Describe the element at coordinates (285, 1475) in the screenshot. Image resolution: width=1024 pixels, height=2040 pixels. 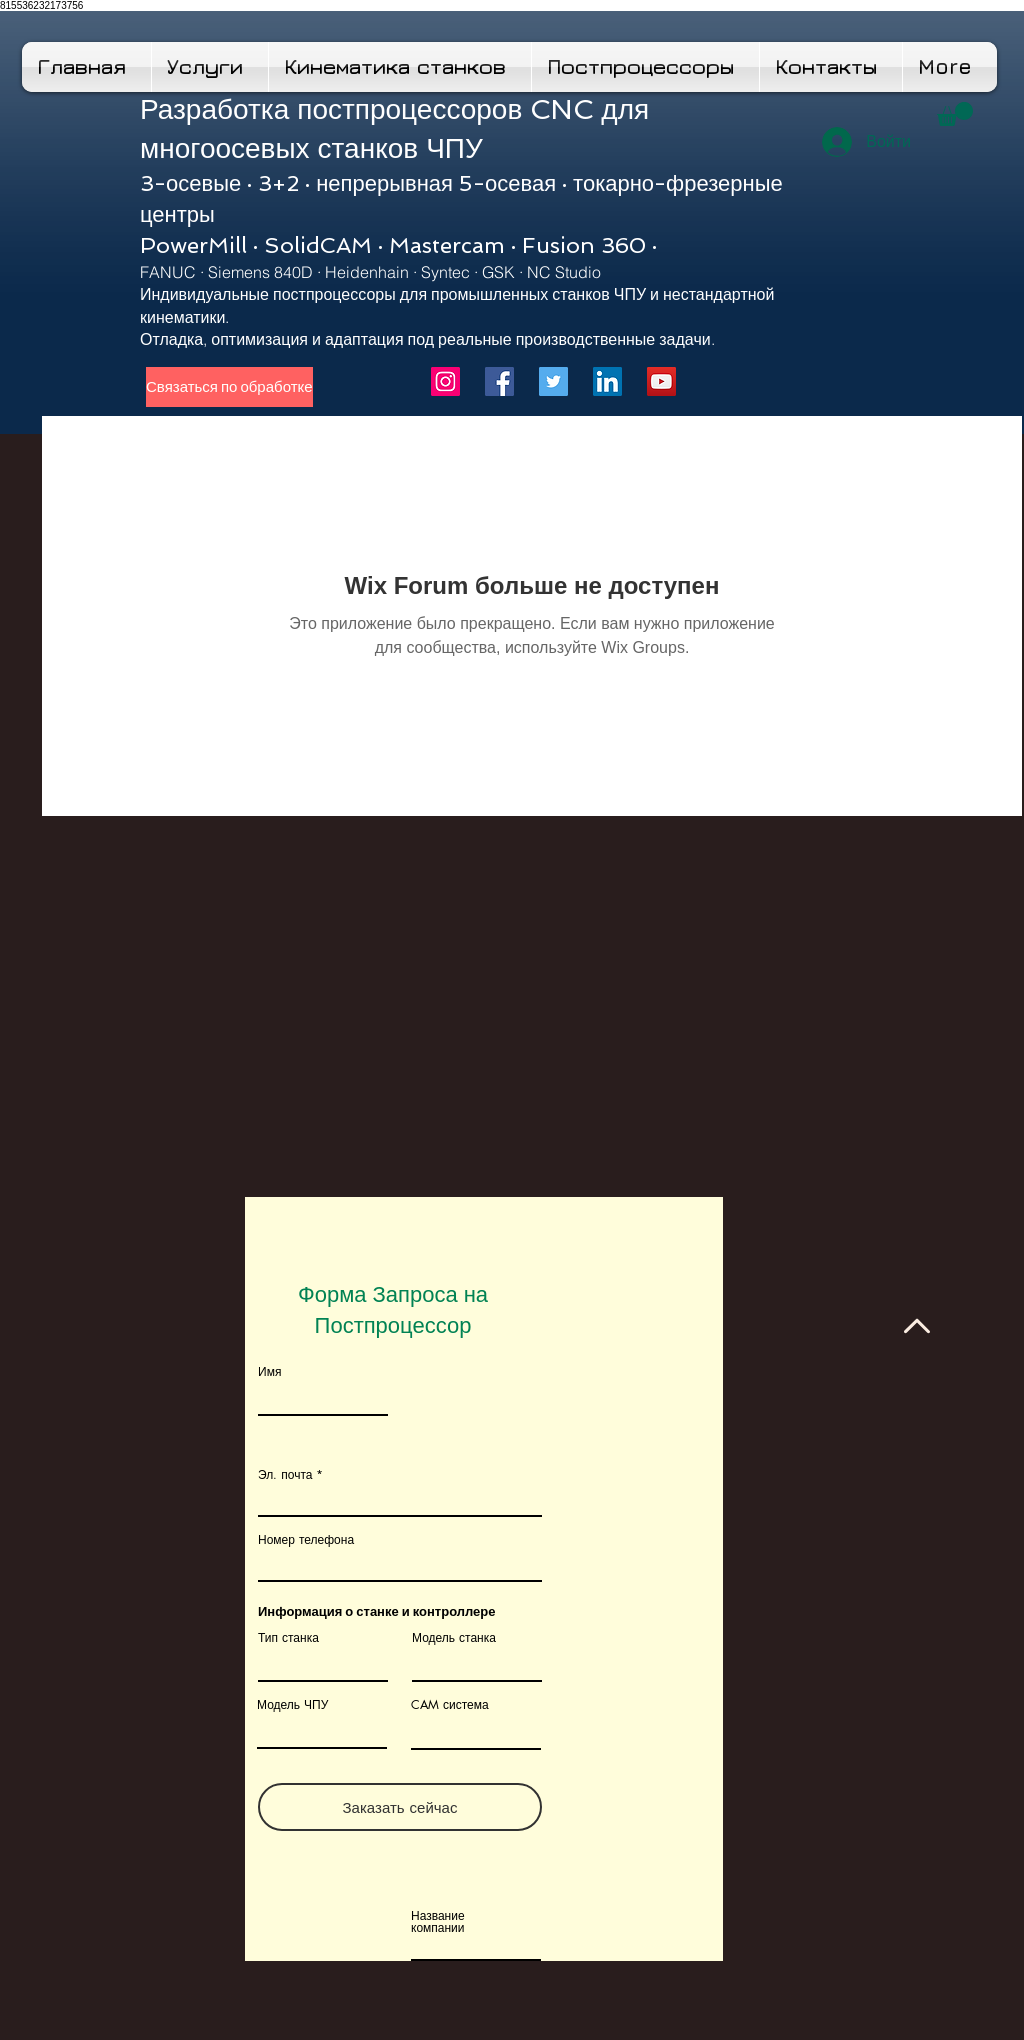
I see `Эл. почта` at that location.